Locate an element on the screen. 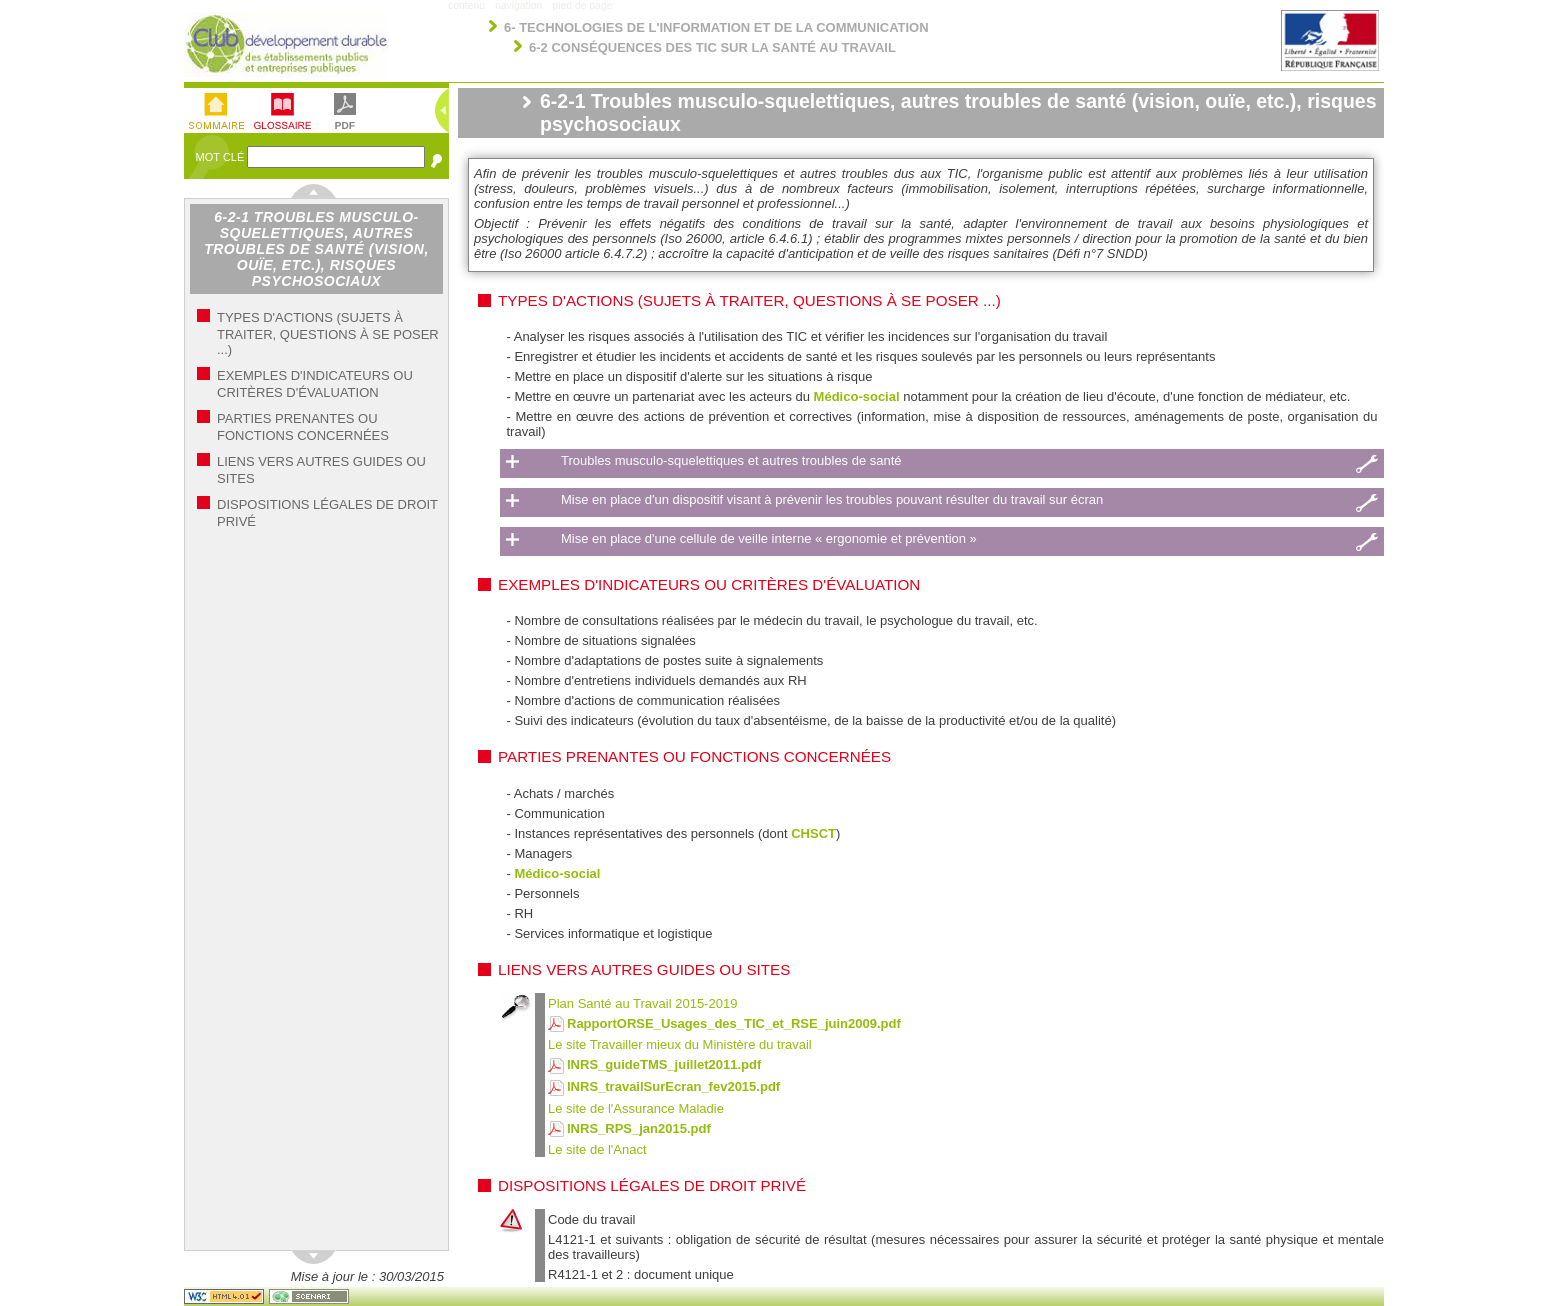  Mot Clé is located at coordinates (222, 157).